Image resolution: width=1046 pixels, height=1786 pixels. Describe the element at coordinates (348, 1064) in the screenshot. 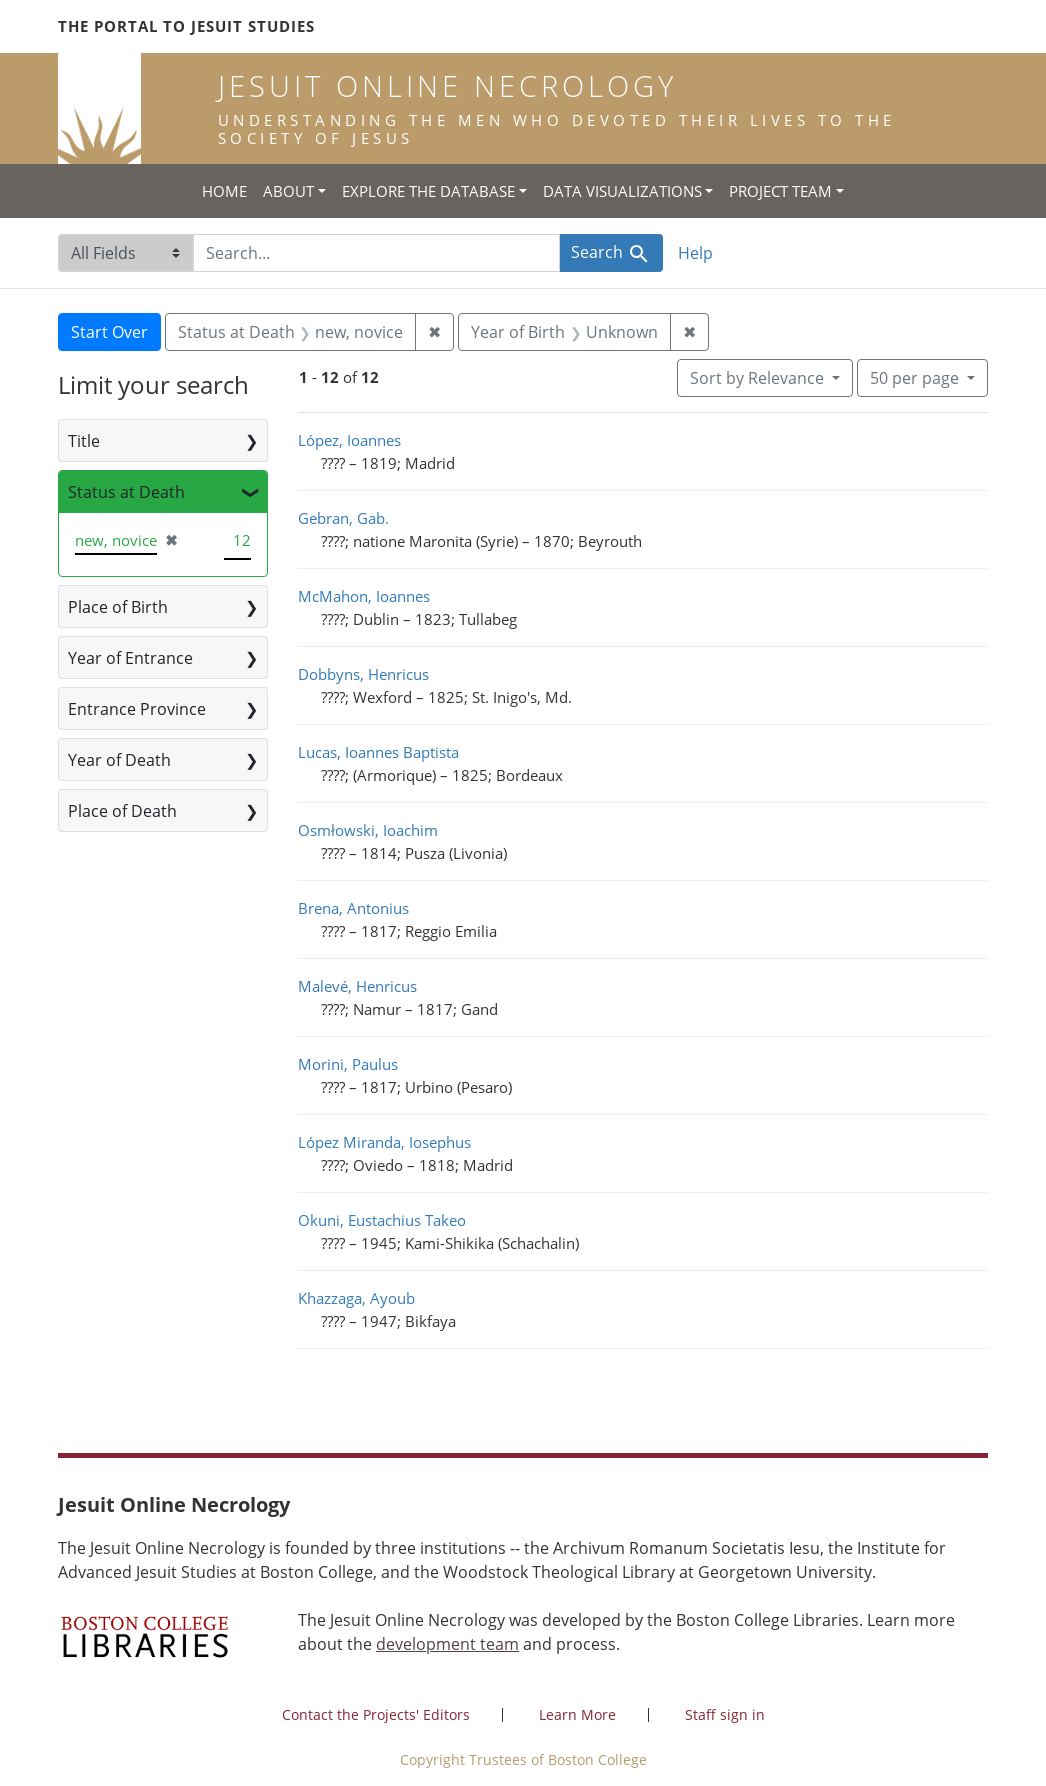

I see `Morini, Paulus` at that location.